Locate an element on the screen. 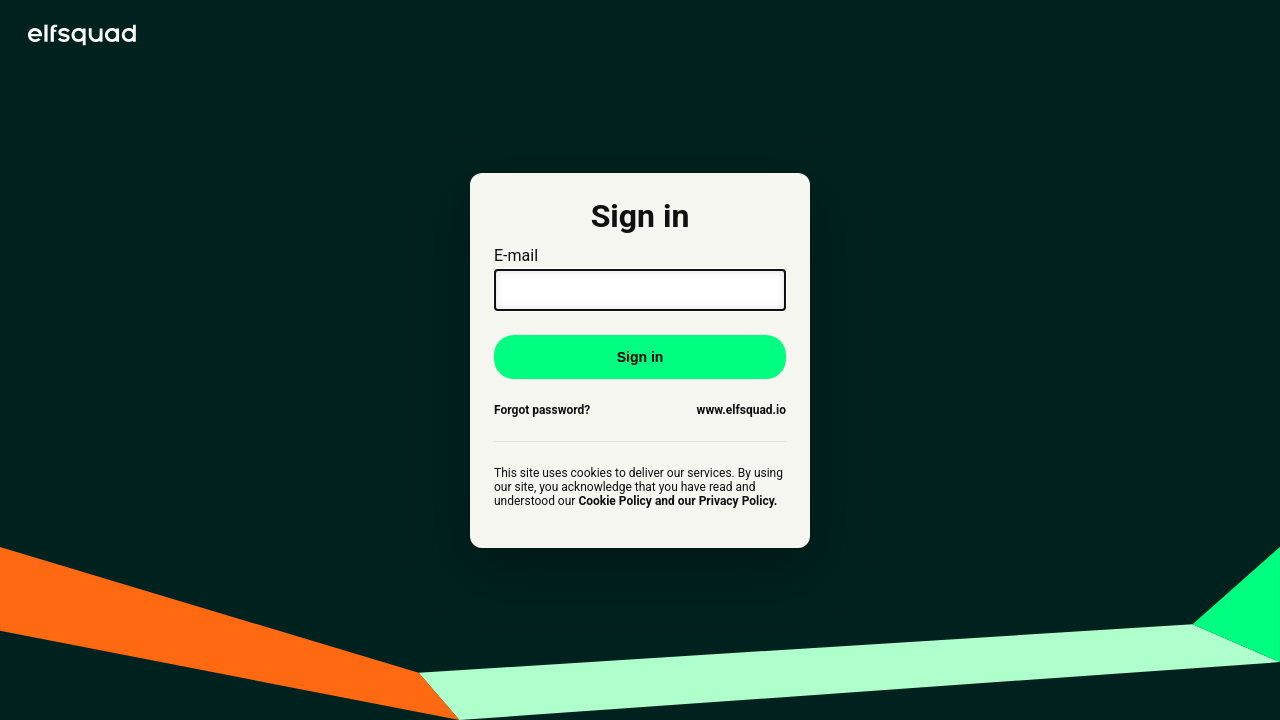  Forgot password? is located at coordinates (542, 410).